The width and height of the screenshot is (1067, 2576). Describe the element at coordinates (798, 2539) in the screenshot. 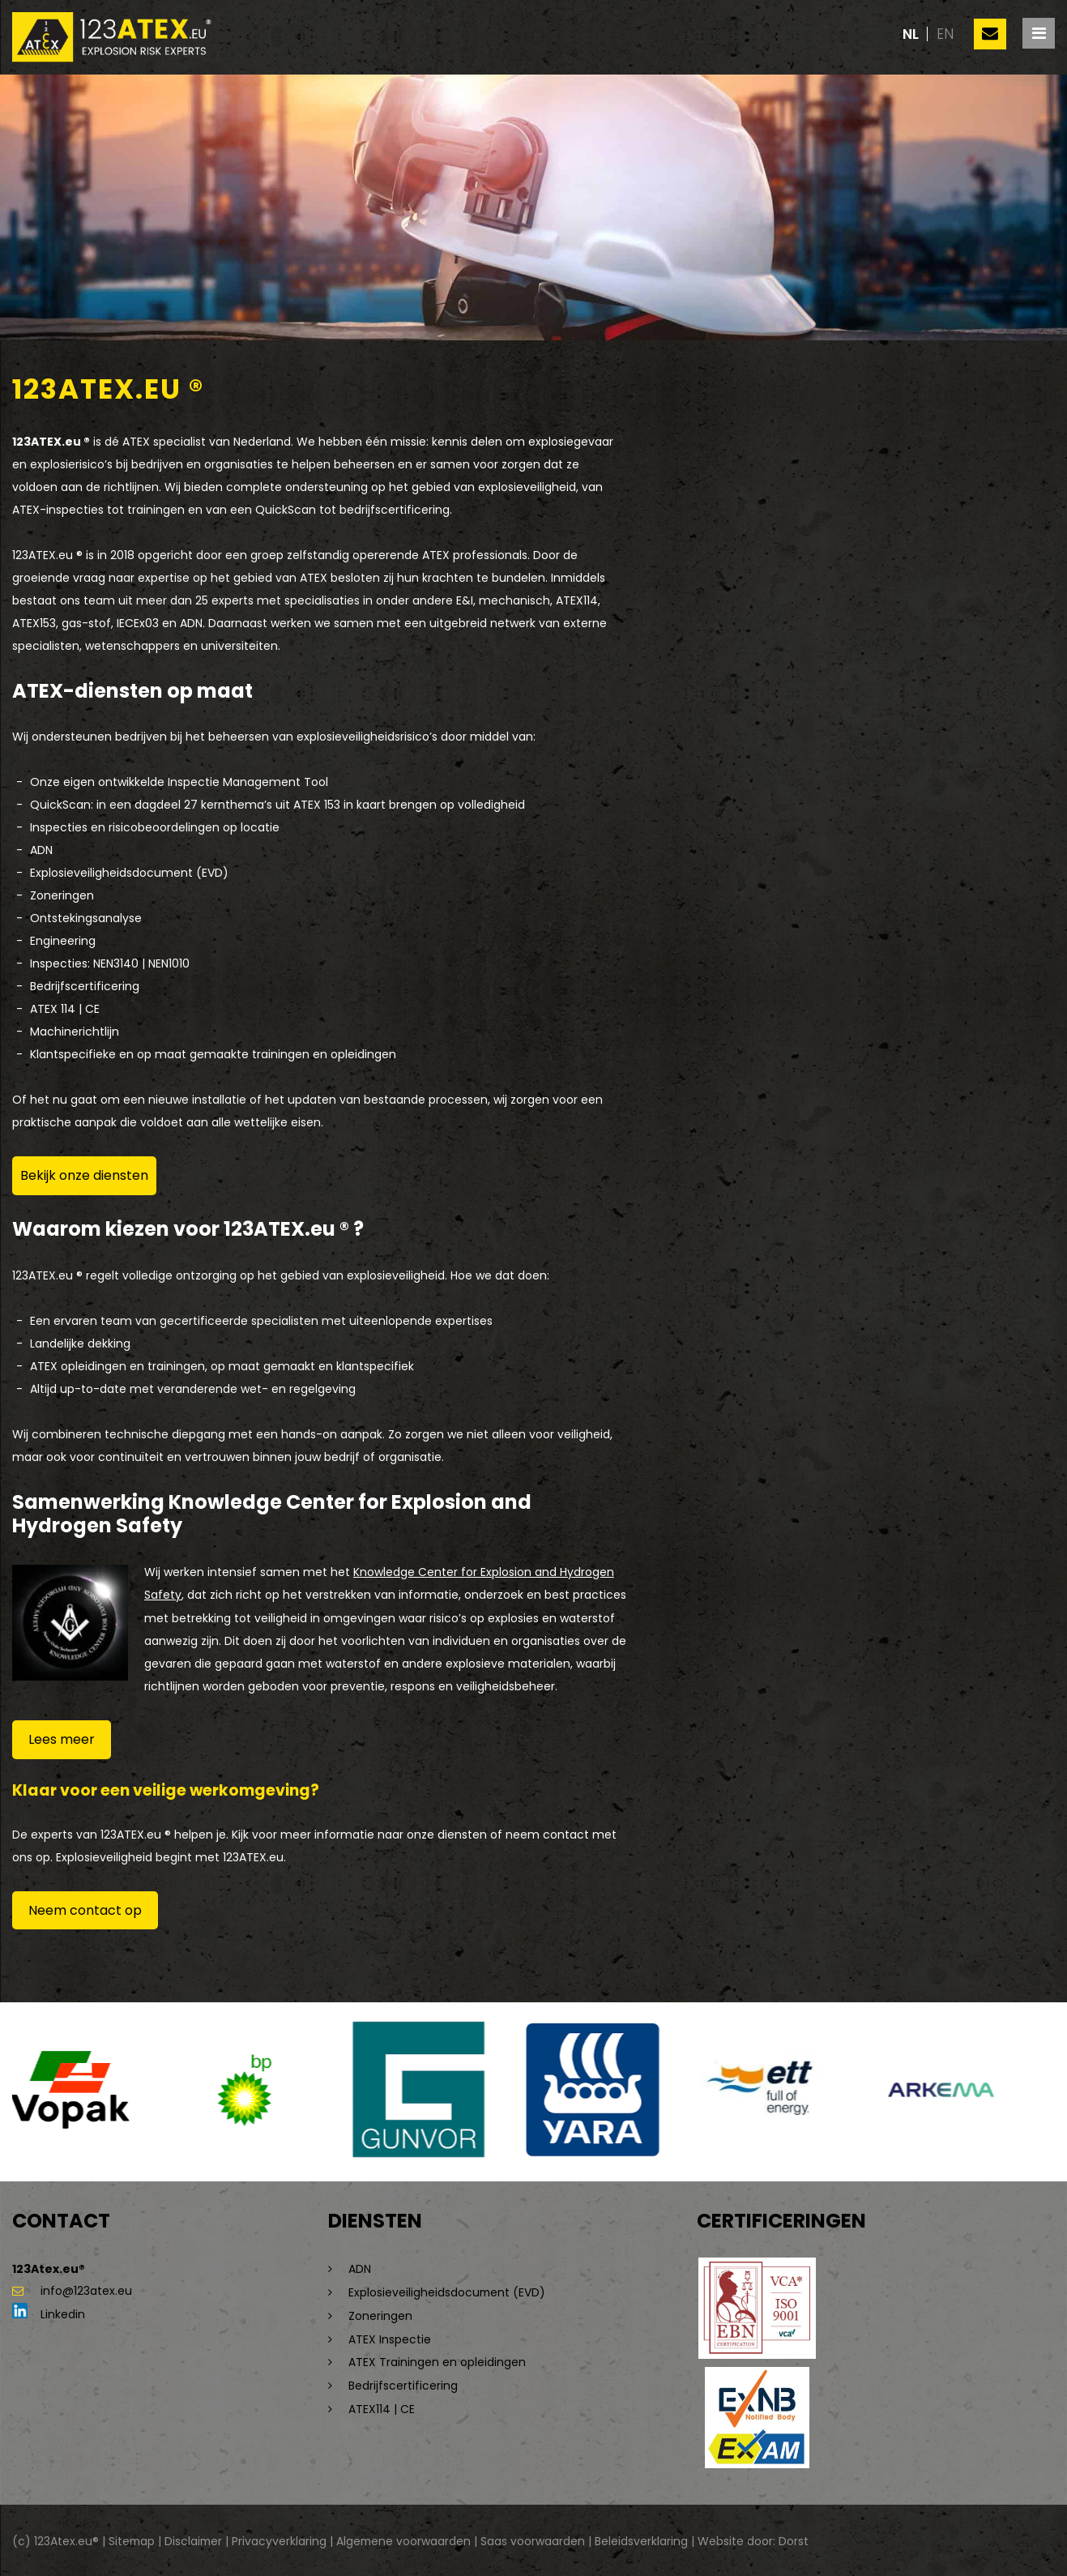

I see `Dorst` at that location.